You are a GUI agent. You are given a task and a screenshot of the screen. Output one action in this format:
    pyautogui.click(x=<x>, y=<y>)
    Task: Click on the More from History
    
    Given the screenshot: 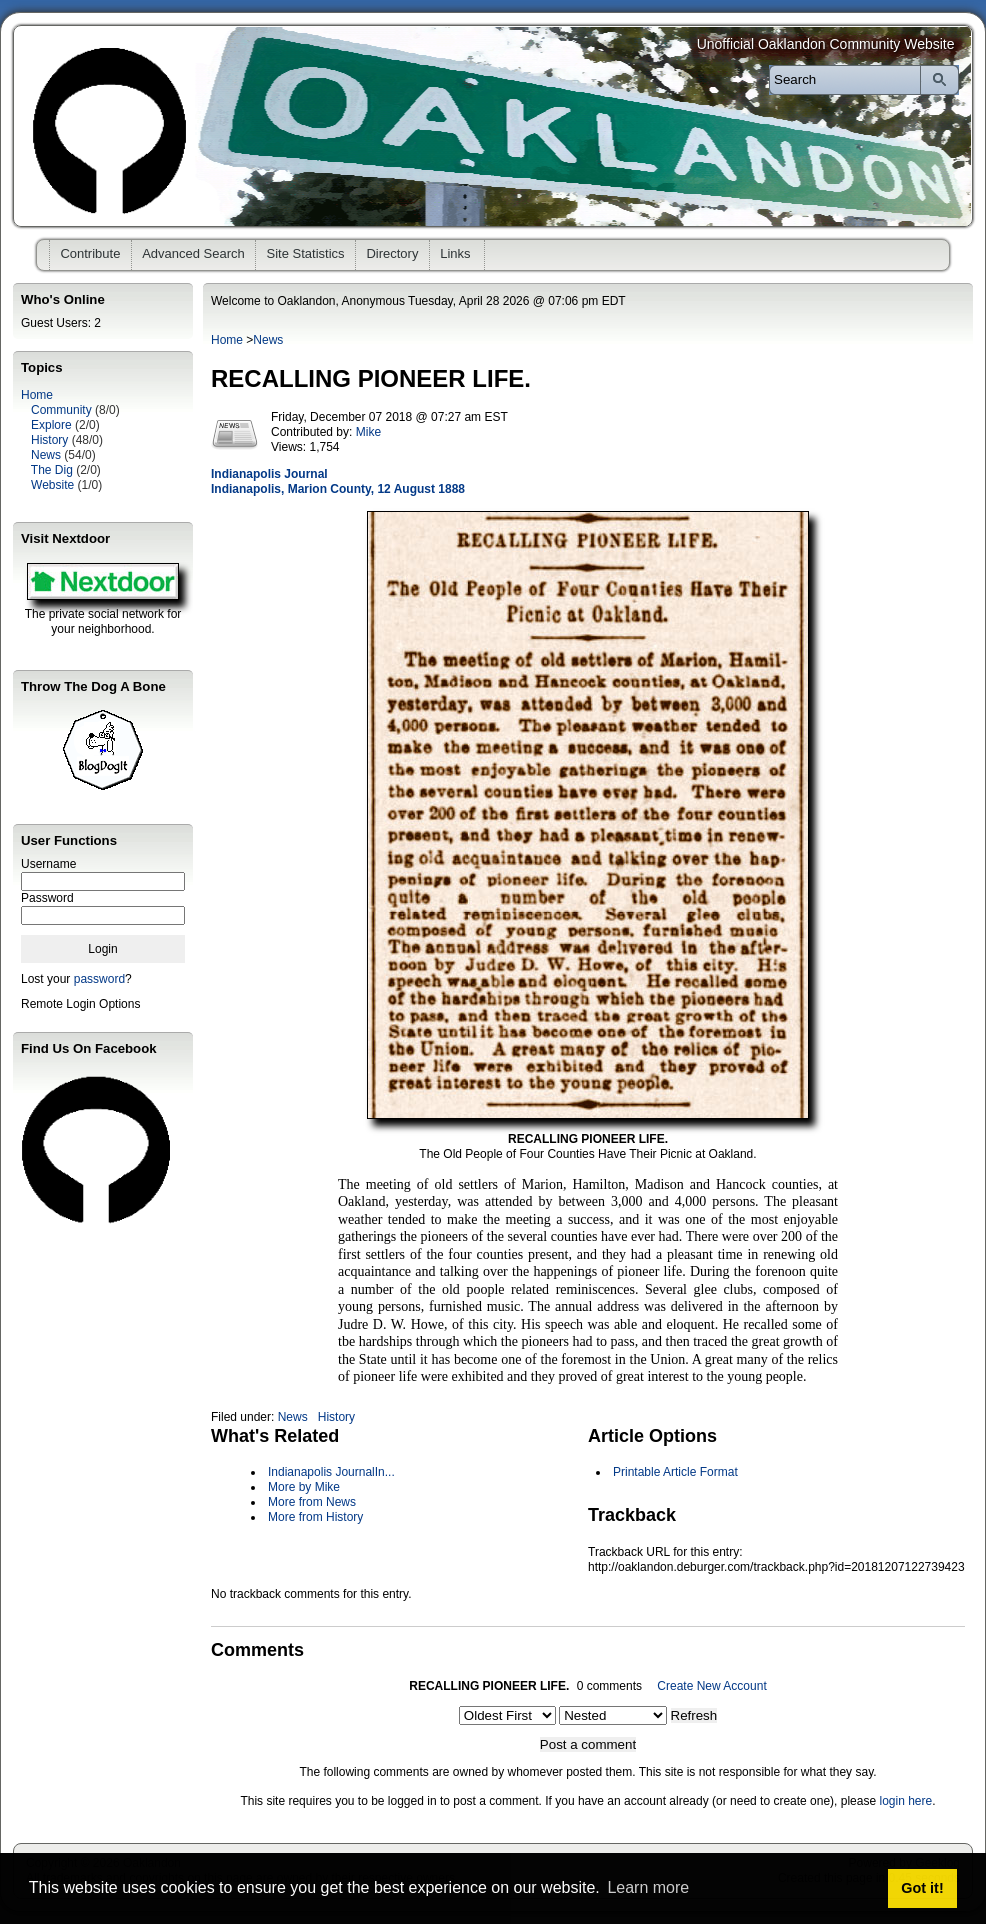 What is the action you would take?
    pyautogui.click(x=315, y=1517)
    